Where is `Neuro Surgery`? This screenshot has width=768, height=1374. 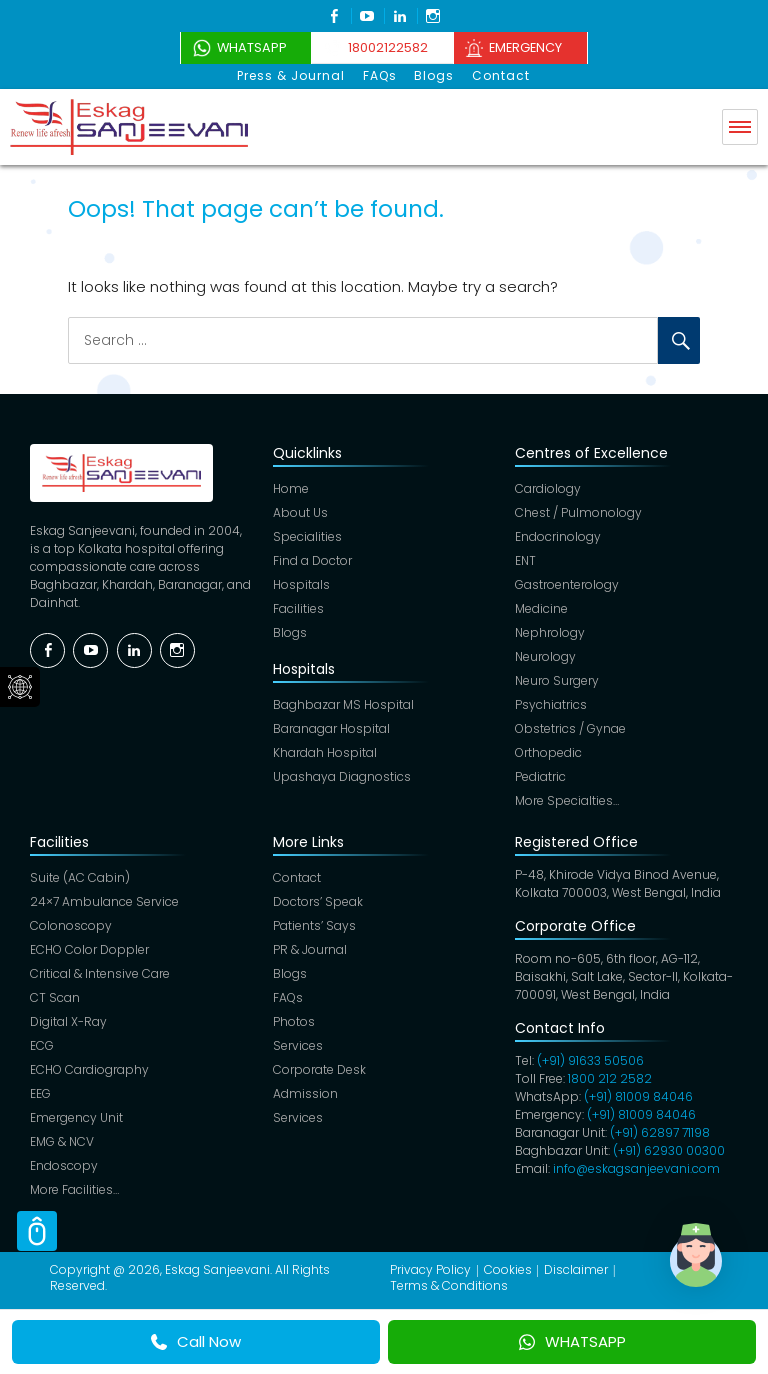
Neuro Surgery is located at coordinates (557, 680).